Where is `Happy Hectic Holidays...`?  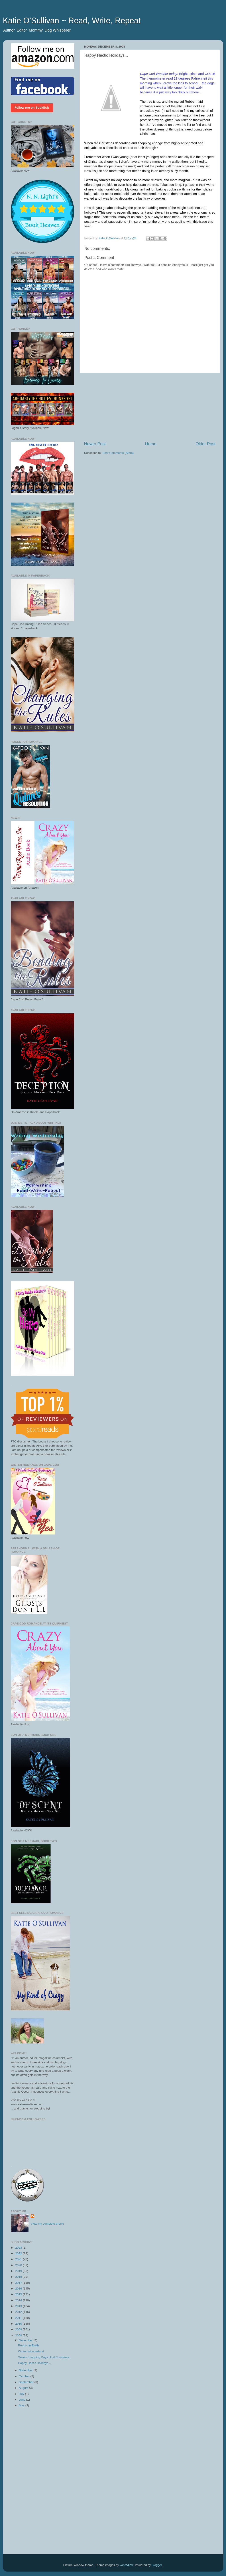
Happy Hectic Holidays... is located at coordinates (34, 2363).